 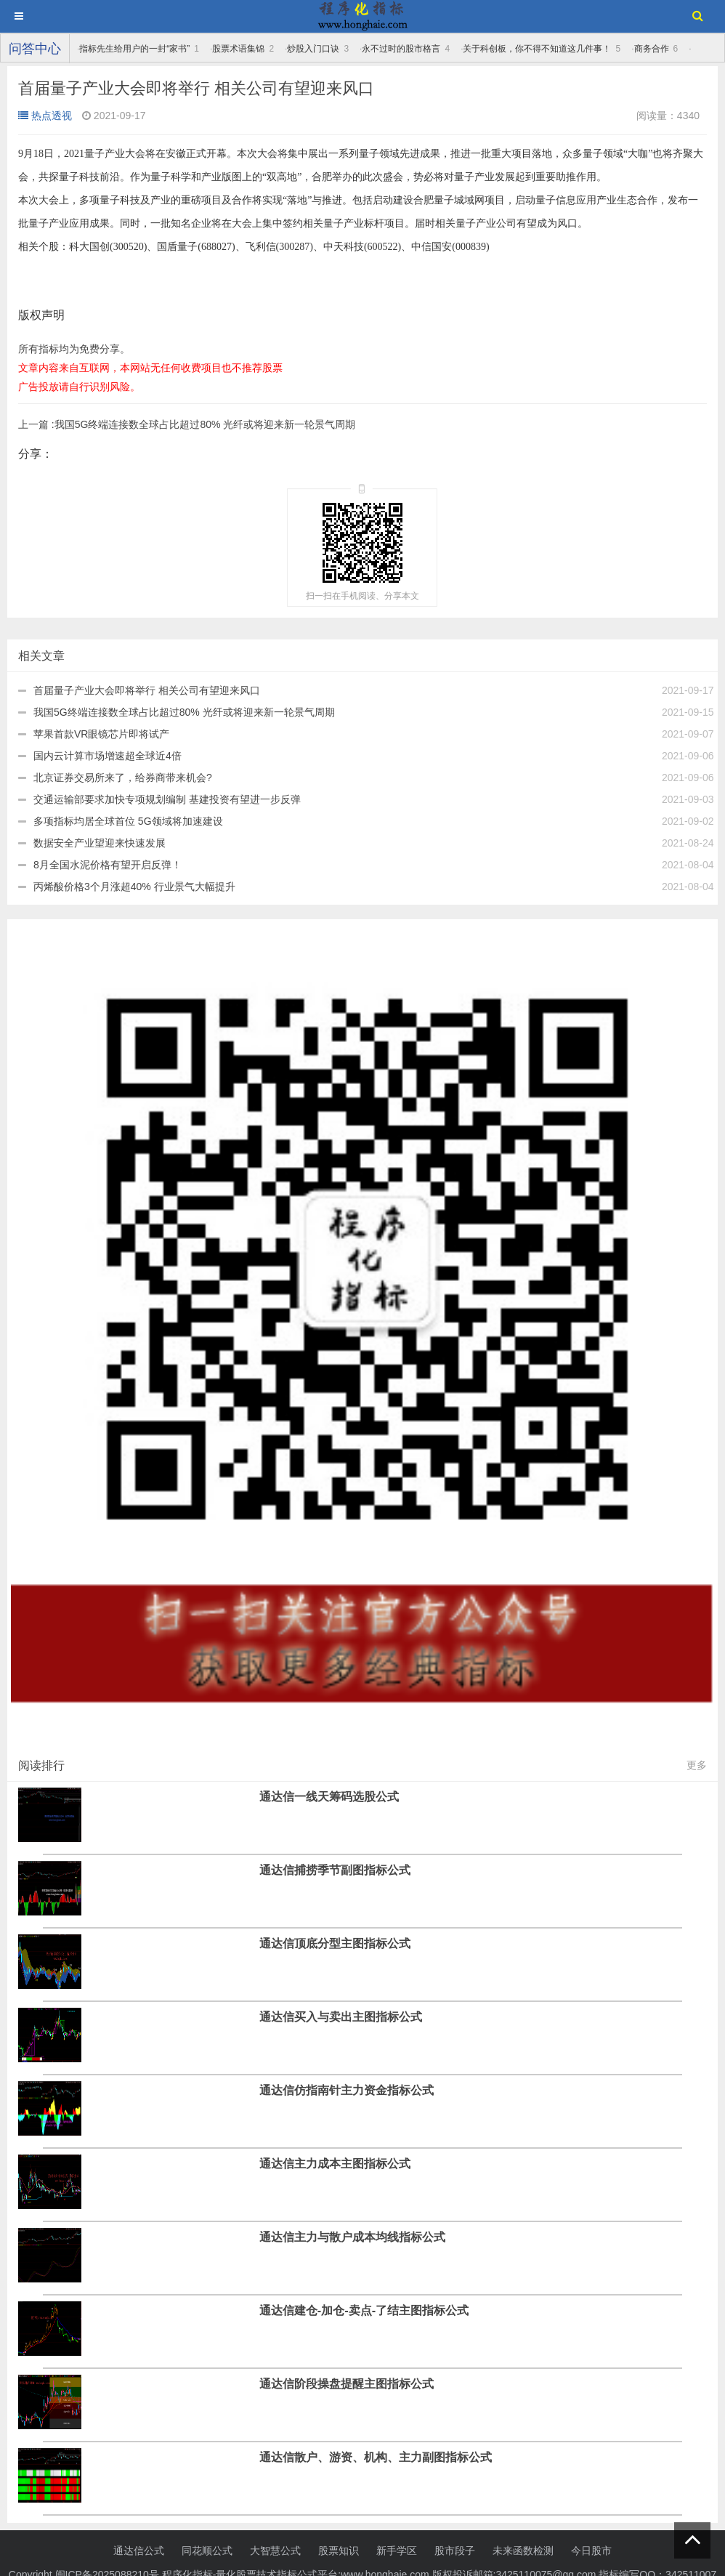 What do you see at coordinates (186, 424) in the screenshot?
I see `我国5G终端连接数全球占比超过80% 光纤或将迎来新一轮景气周期` at bounding box center [186, 424].